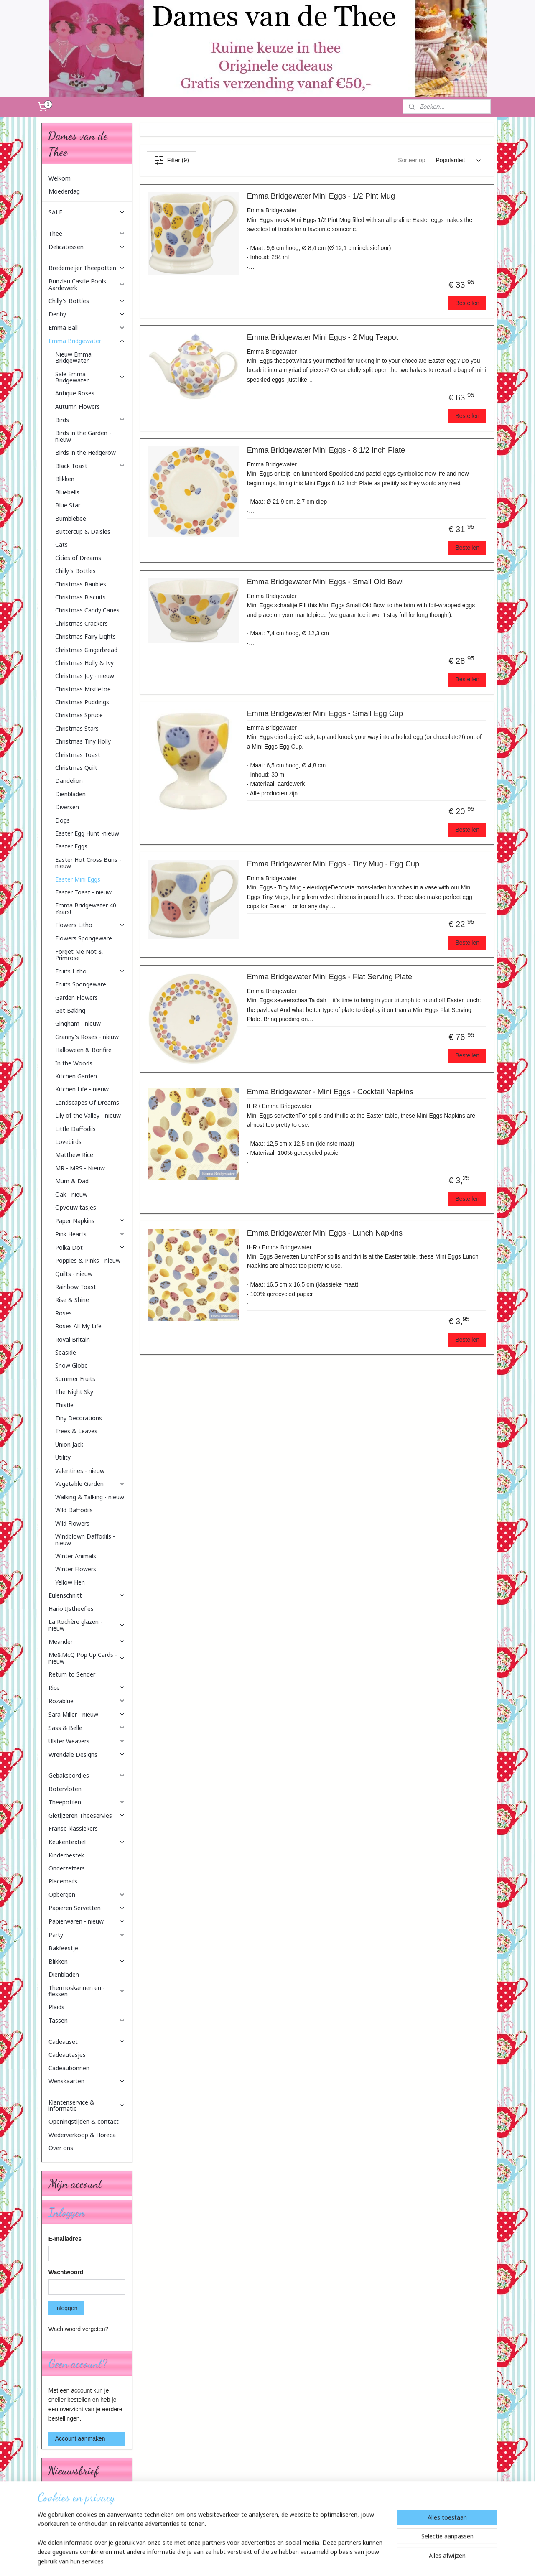 This screenshot has height=2576, width=535. Describe the element at coordinates (355, 2560) in the screenshot. I see `Mijnwebwinkel` at that location.